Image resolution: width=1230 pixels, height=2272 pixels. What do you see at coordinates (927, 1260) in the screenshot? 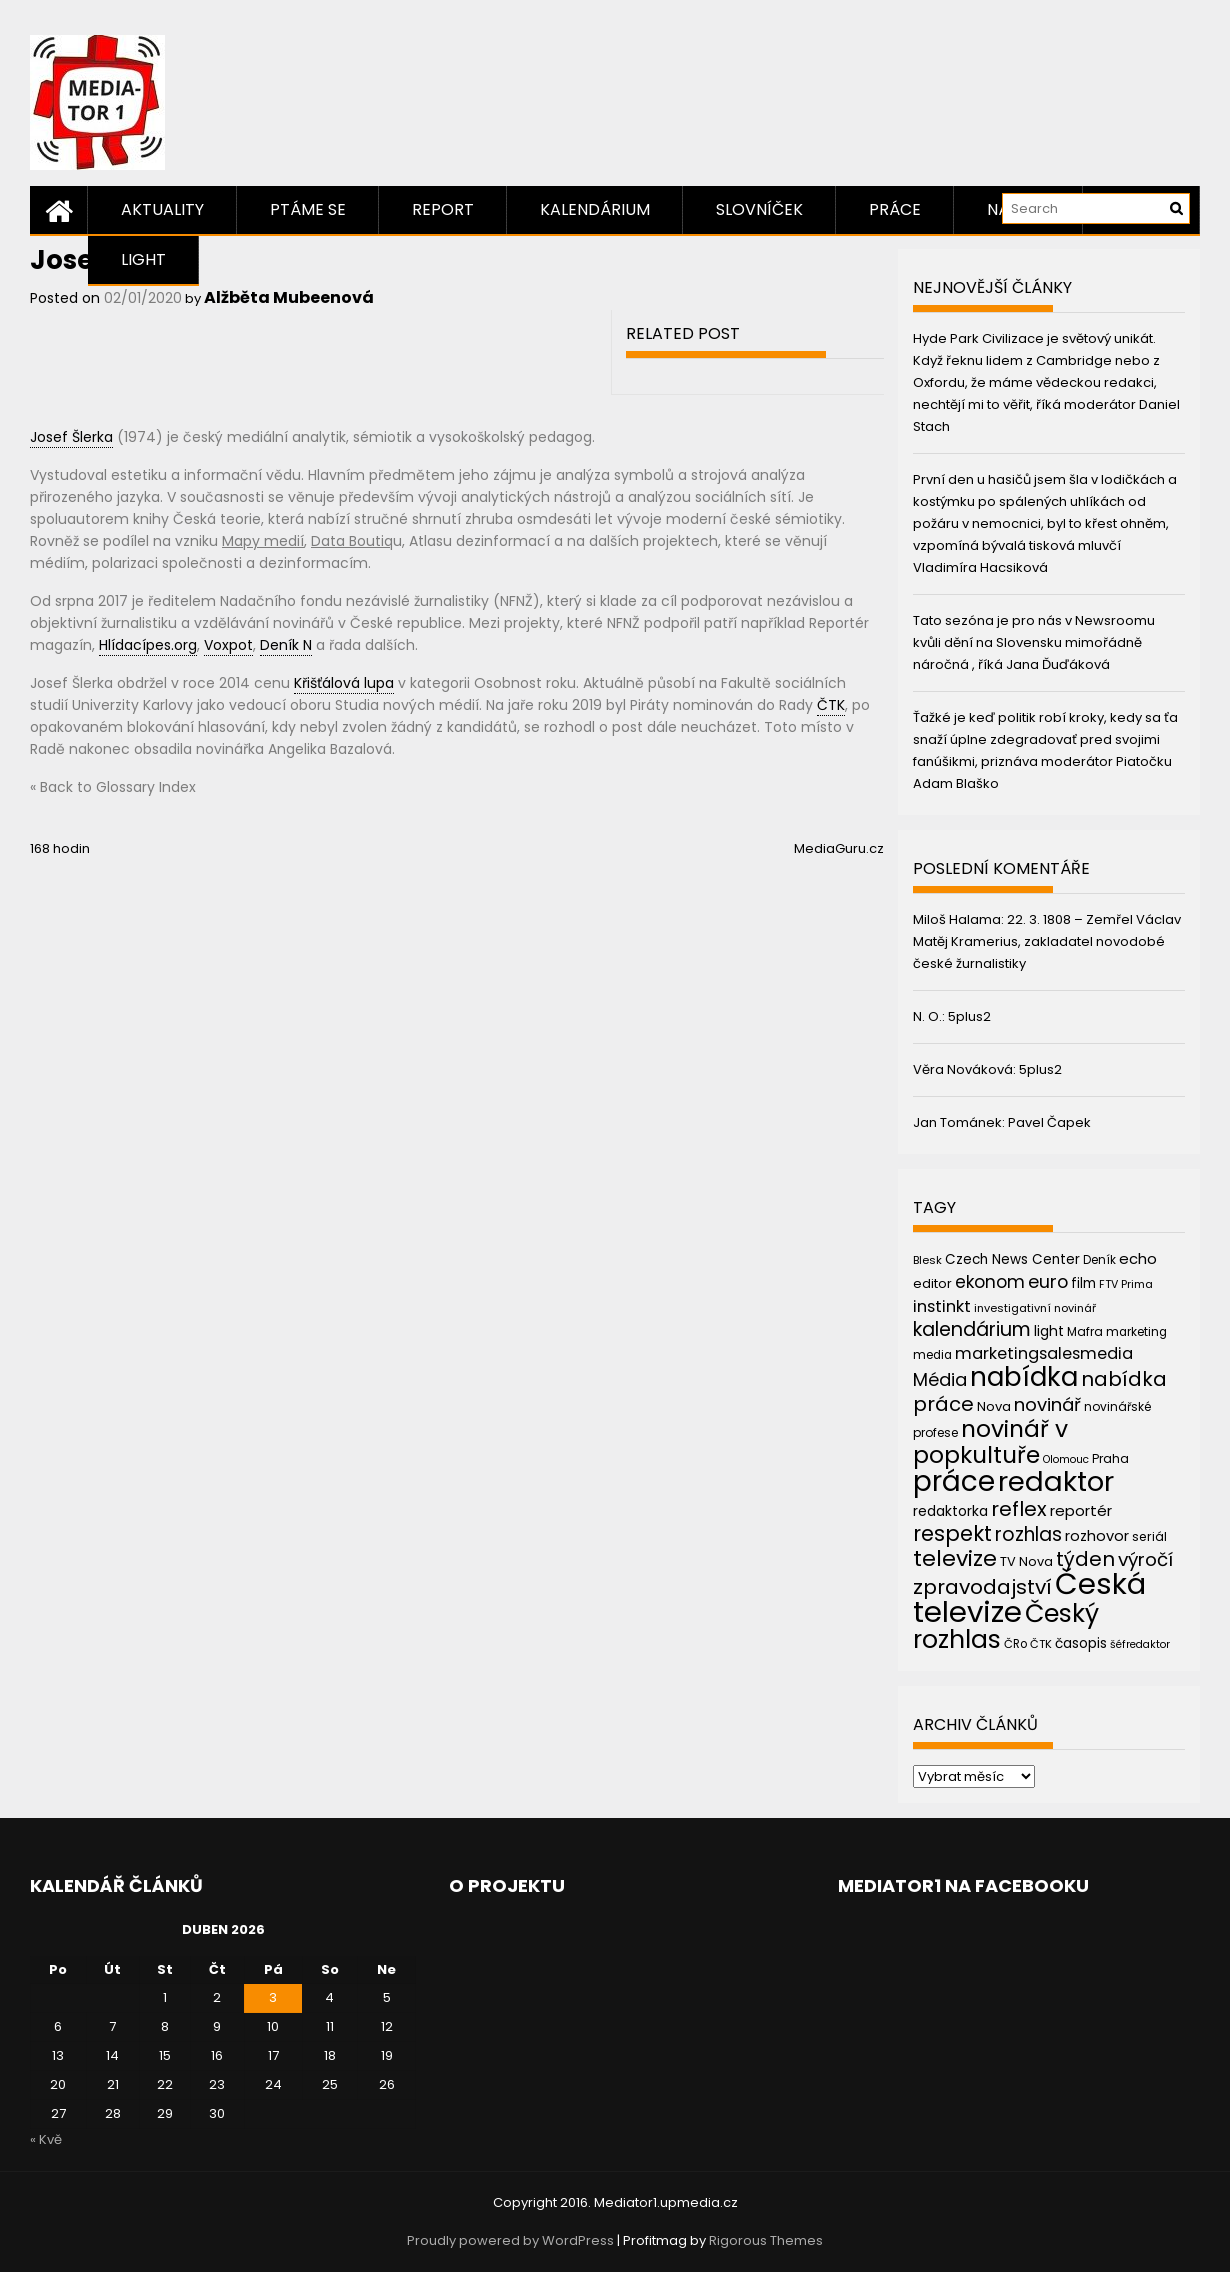
I see `Blesk [Blesk (38 položek)]` at bounding box center [927, 1260].